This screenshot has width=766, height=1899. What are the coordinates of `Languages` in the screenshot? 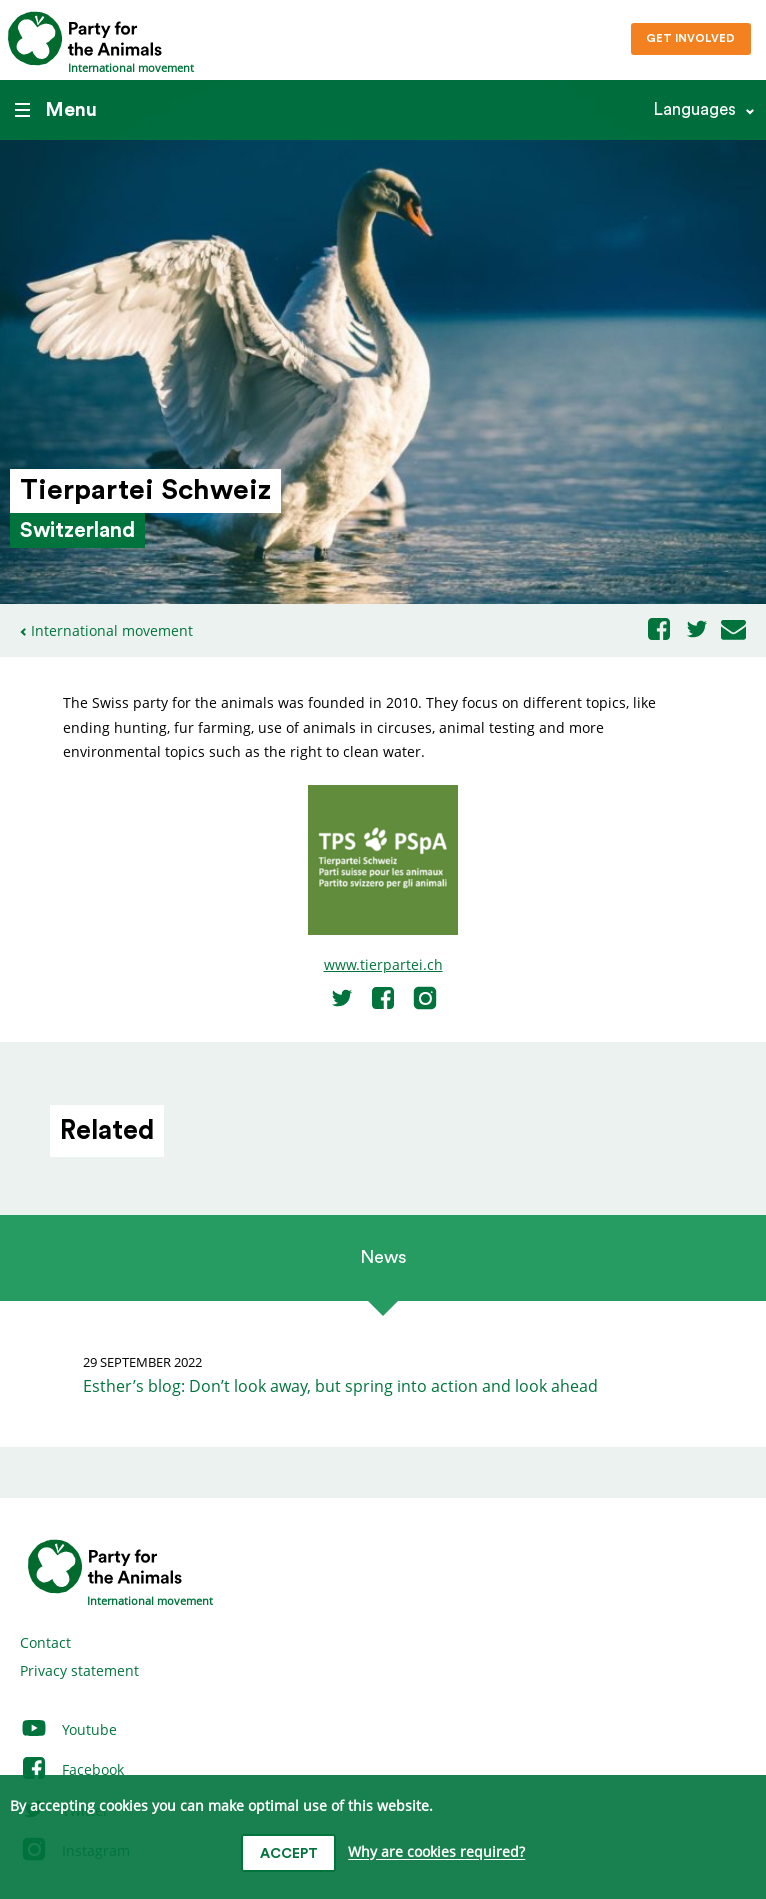 It's located at (694, 109).